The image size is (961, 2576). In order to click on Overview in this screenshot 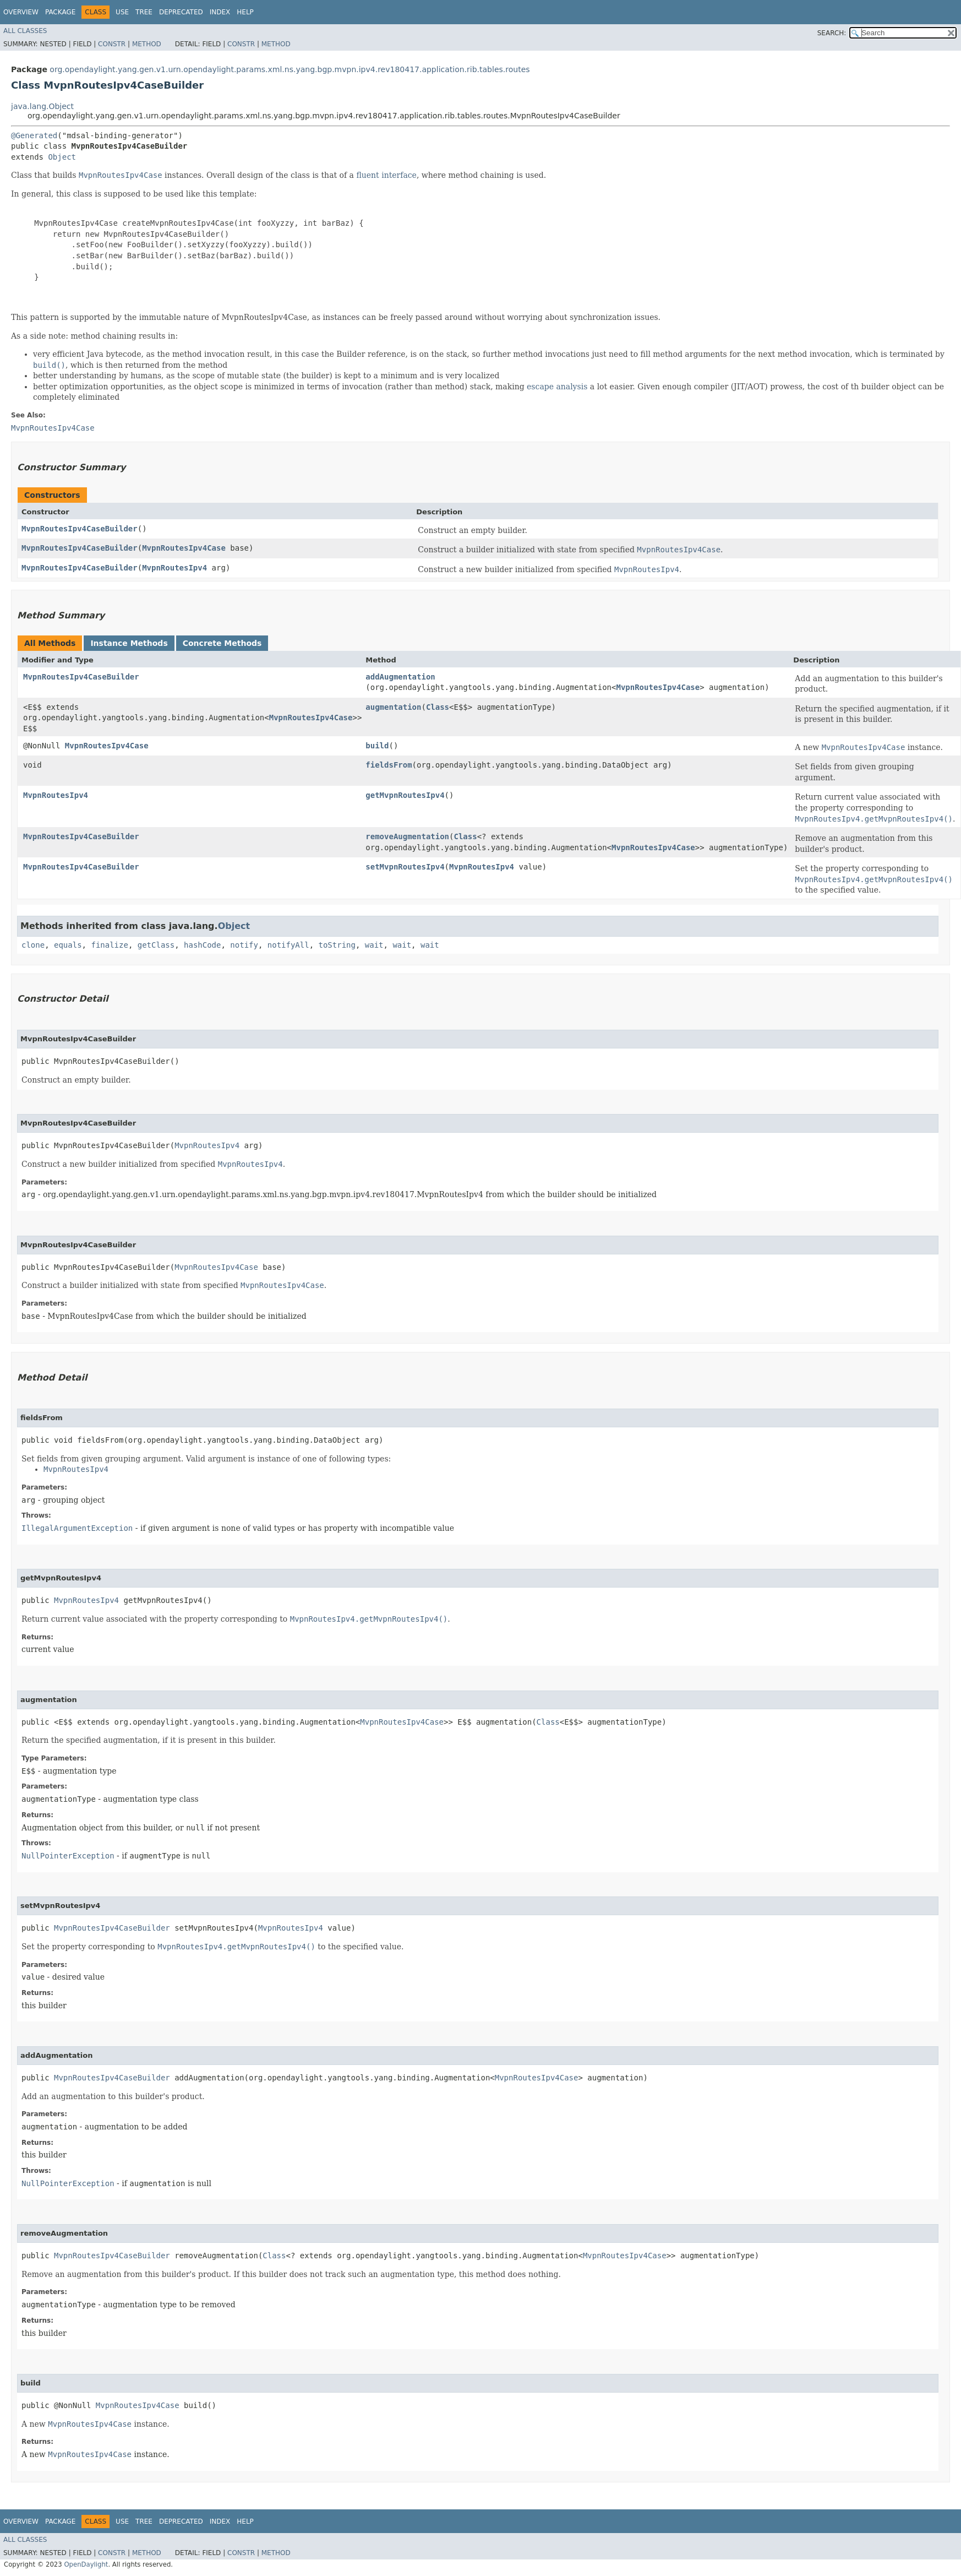, I will do `click(21, 12)`.